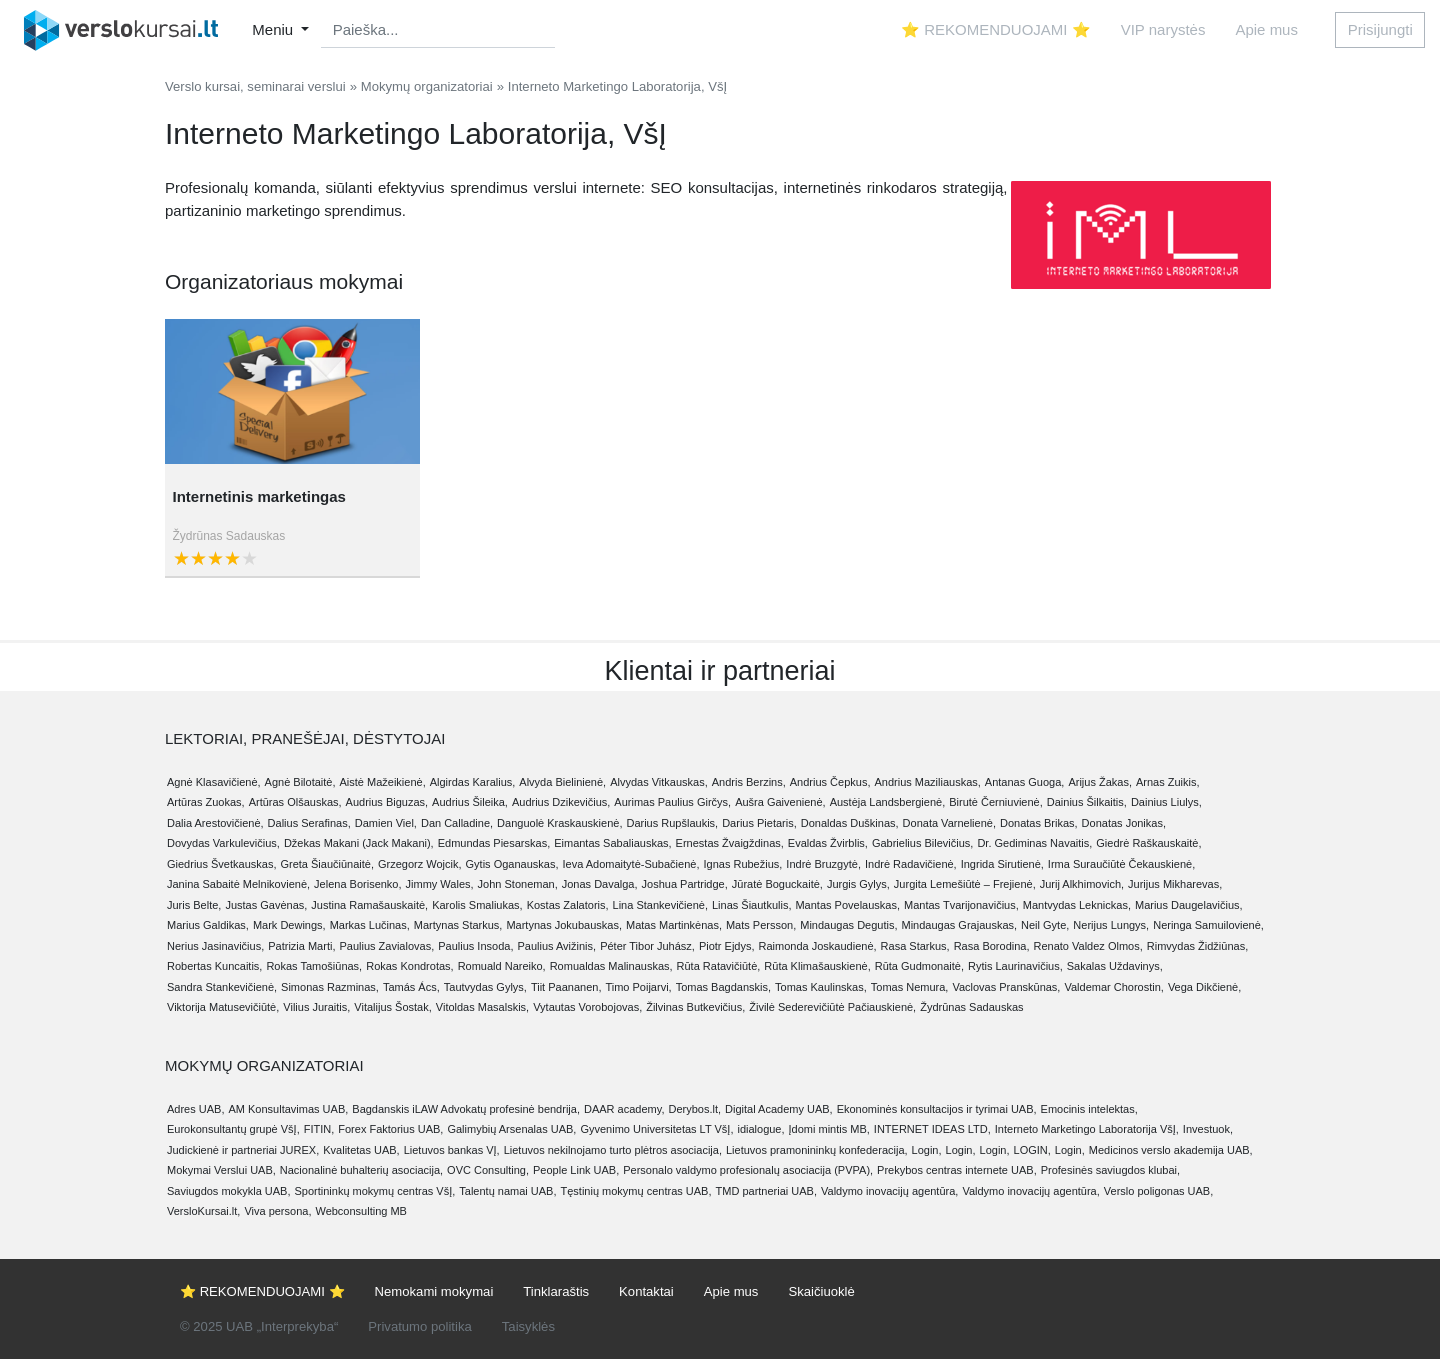 The image size is (1440, 1359). Describe the element at coordinates (387, 802) in the screenshot. I see `Audrius Biguzas,` at that location.